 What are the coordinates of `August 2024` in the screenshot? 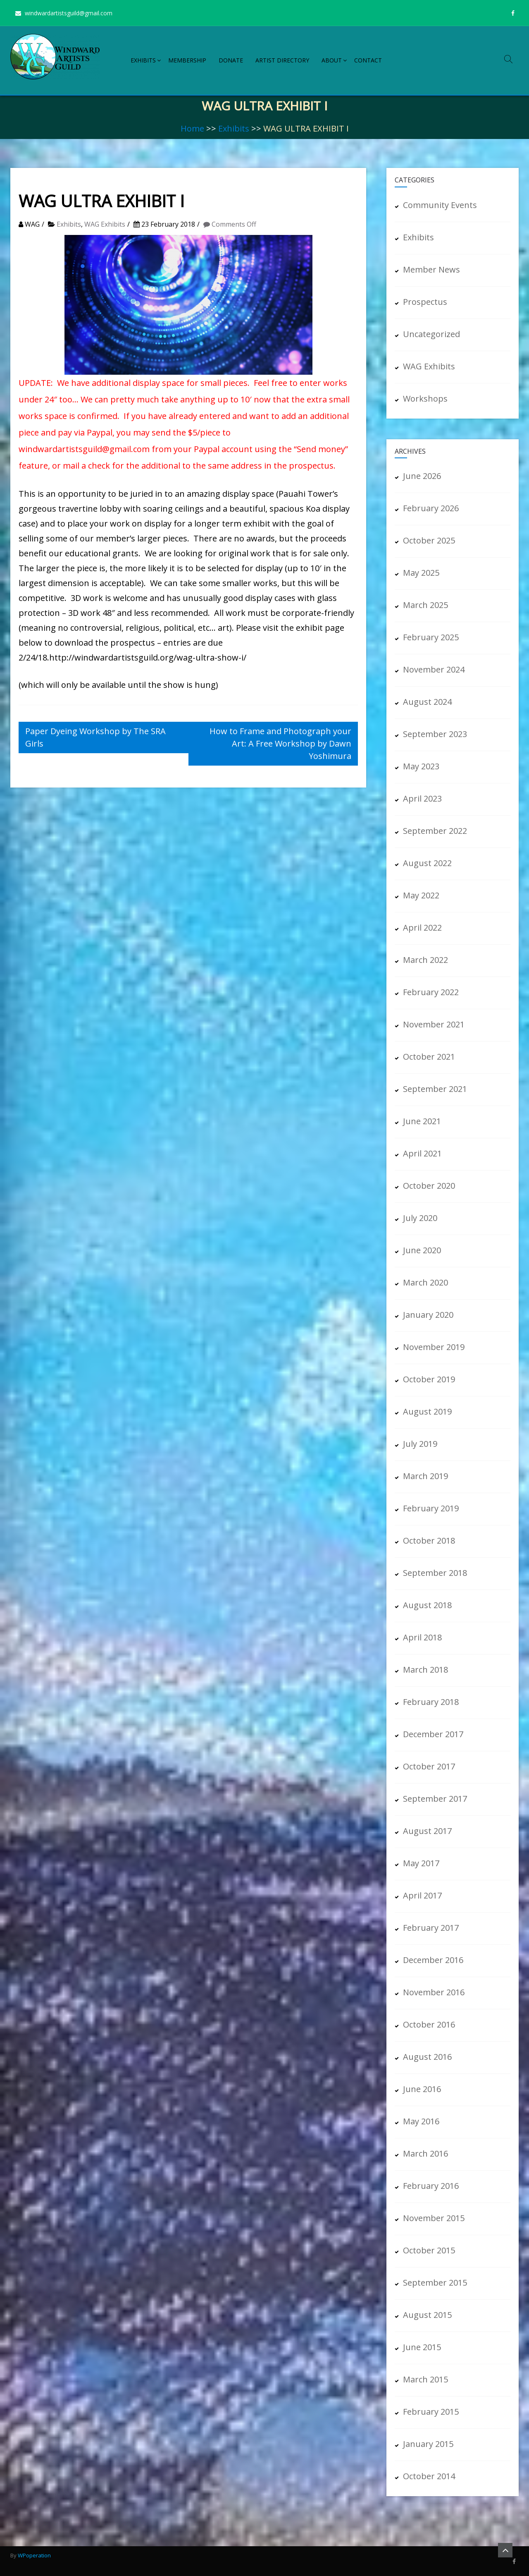 It's located at (427, 701).